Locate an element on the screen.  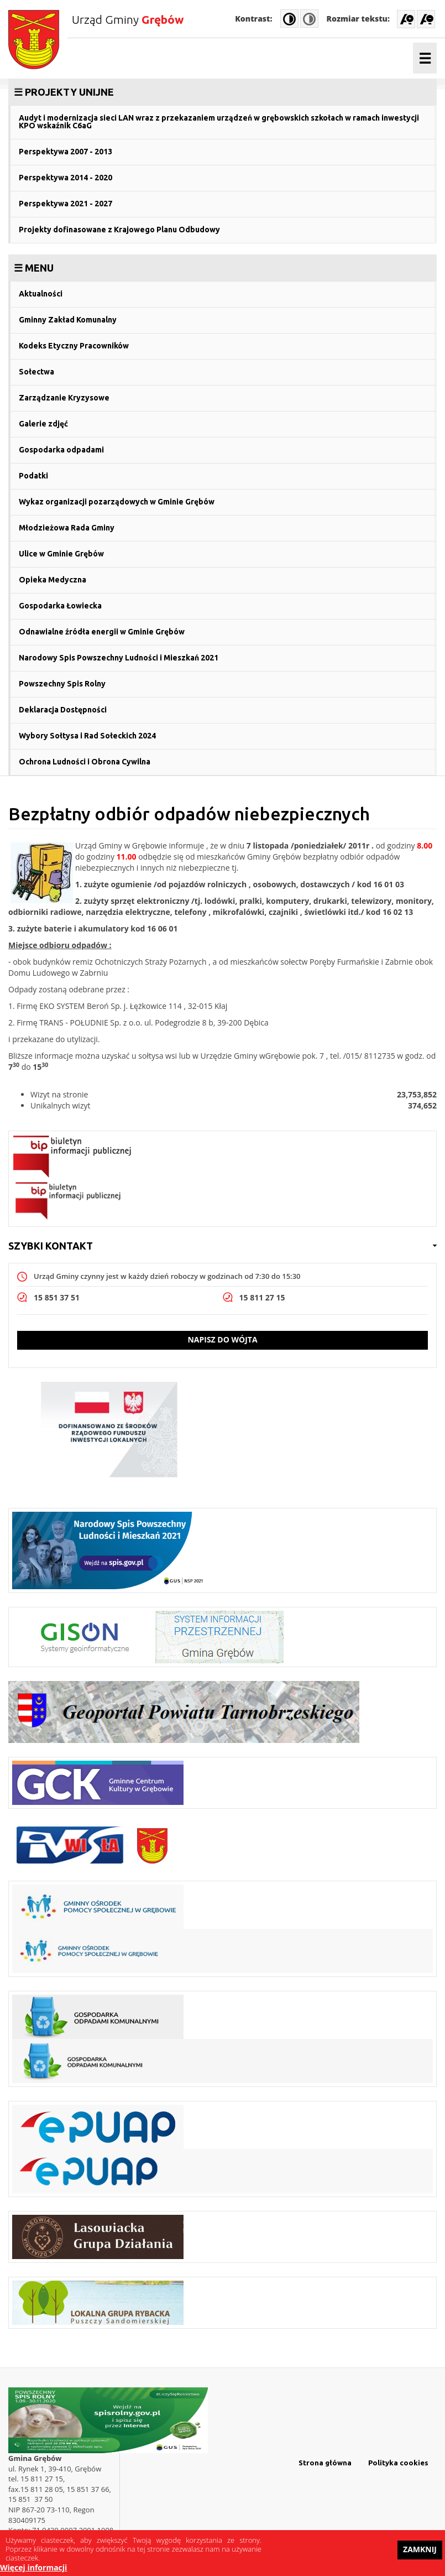
Audyt i modernizacja sieci LAN wraz z przekazaniem urządzeń w grębowskich szkołach w ramach inwestycji KPO wskaźnik C6aG is located at coordinates (219, 121).